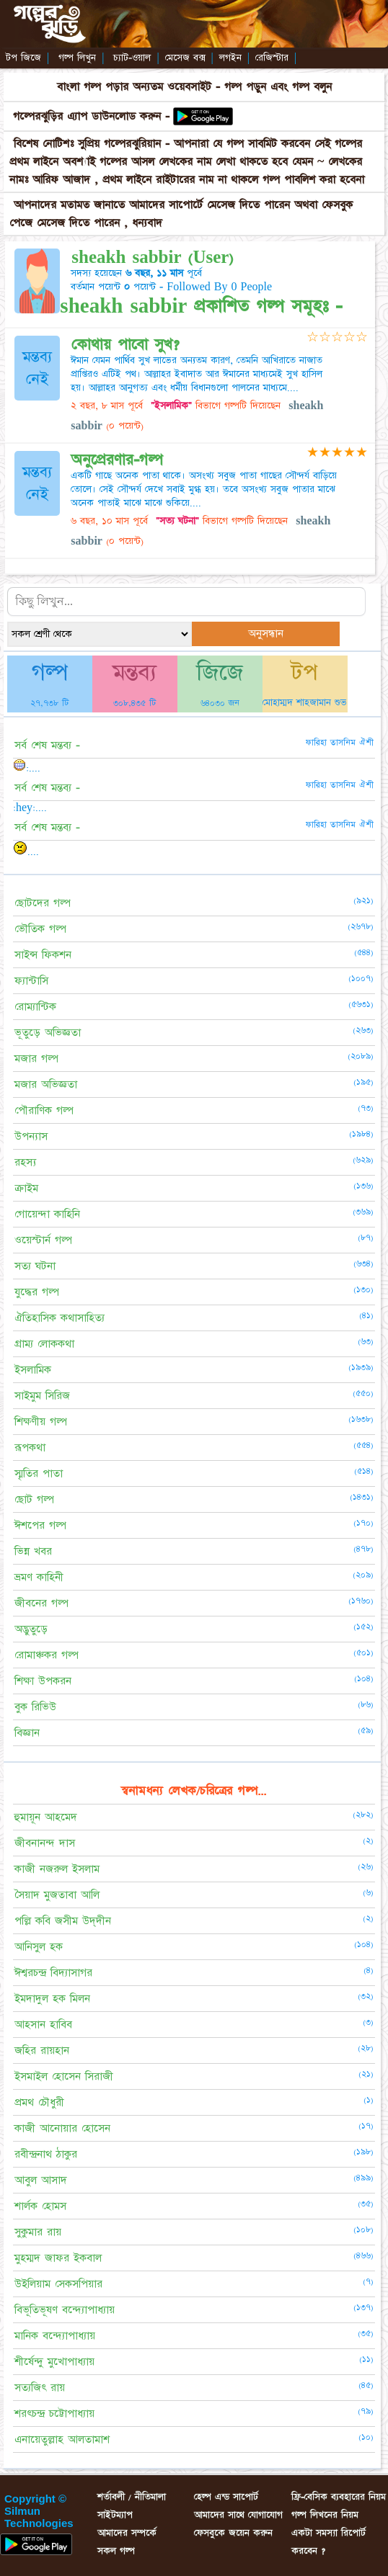 The width and height of the screenshot is (388, 2576). Describe the element at coordinates (57, 1869) in the screenshot. I see `কাজী নজরুল ইসলাম` at that location.